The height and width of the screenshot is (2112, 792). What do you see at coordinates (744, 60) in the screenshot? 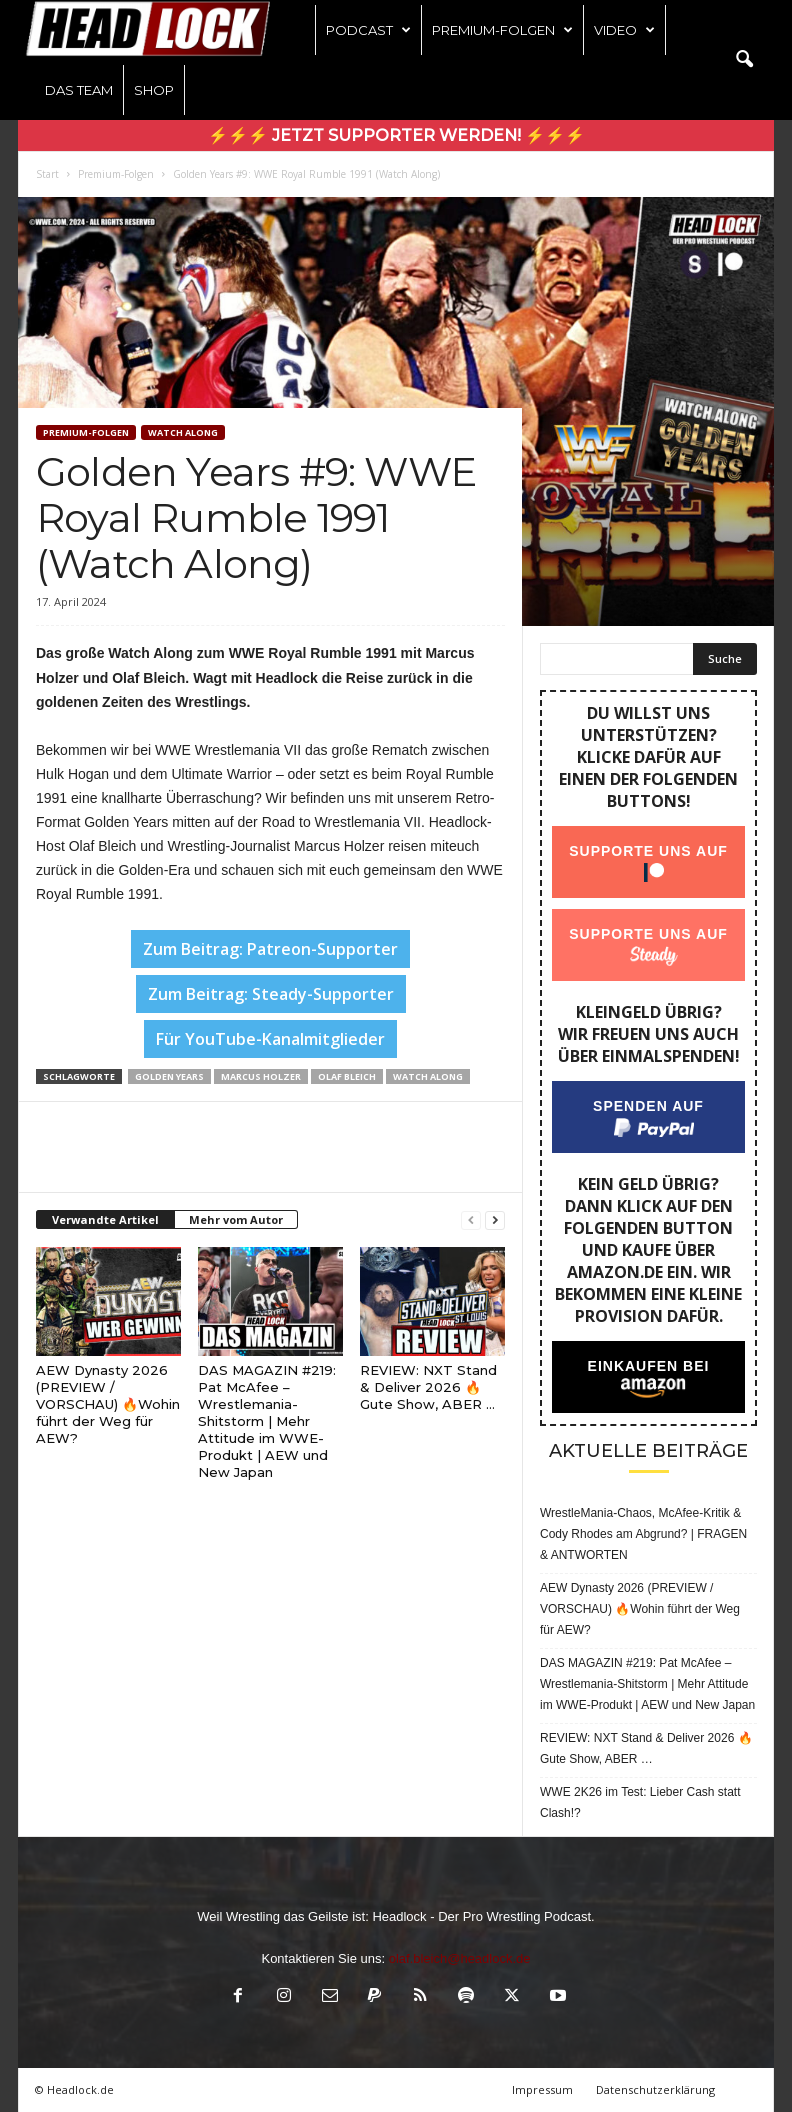
I see `[button]` at bounding box center [744, 60].